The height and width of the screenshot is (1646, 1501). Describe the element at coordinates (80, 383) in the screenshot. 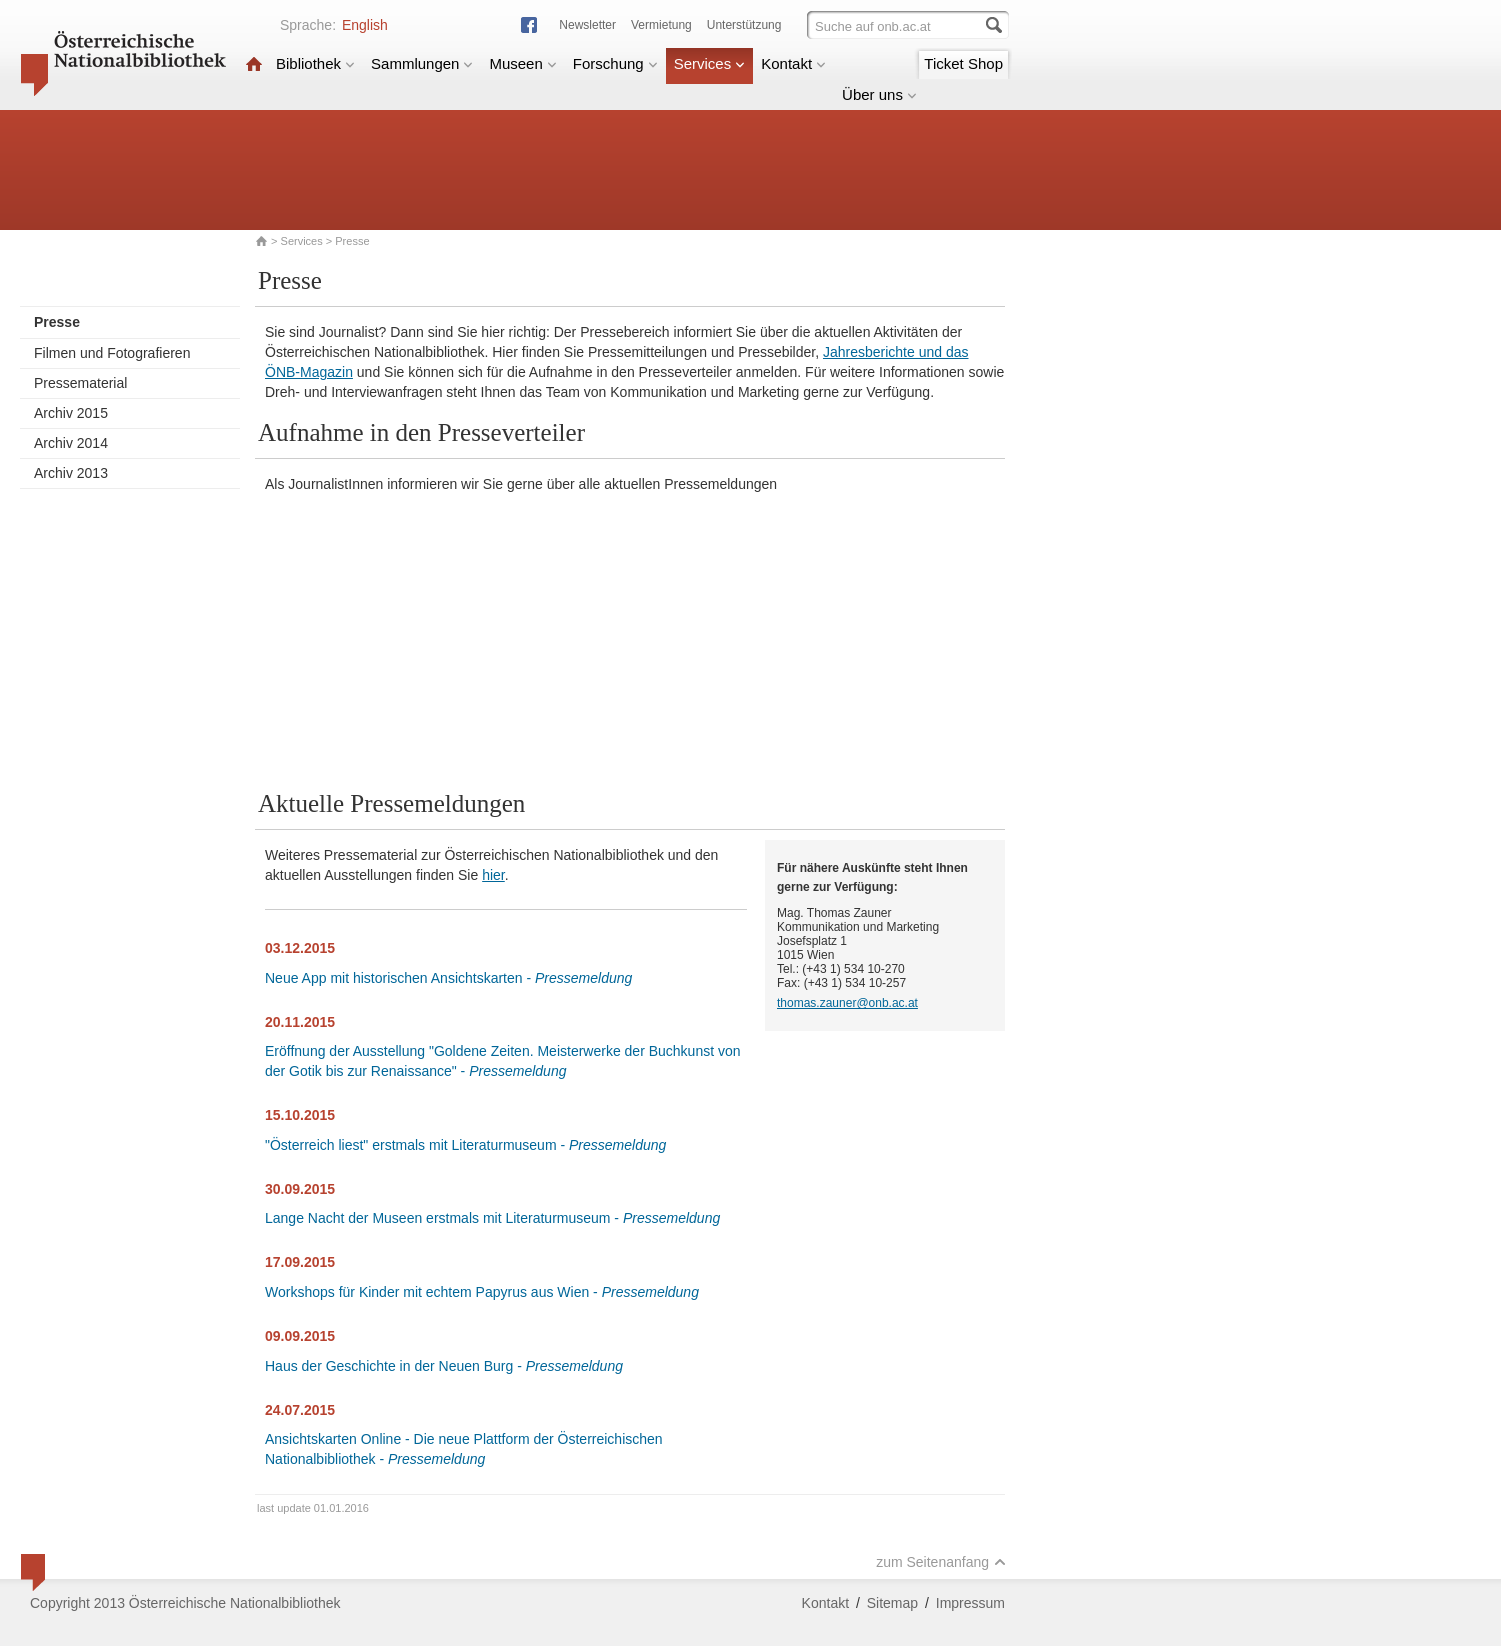

I see `Pressematerial` at that location.